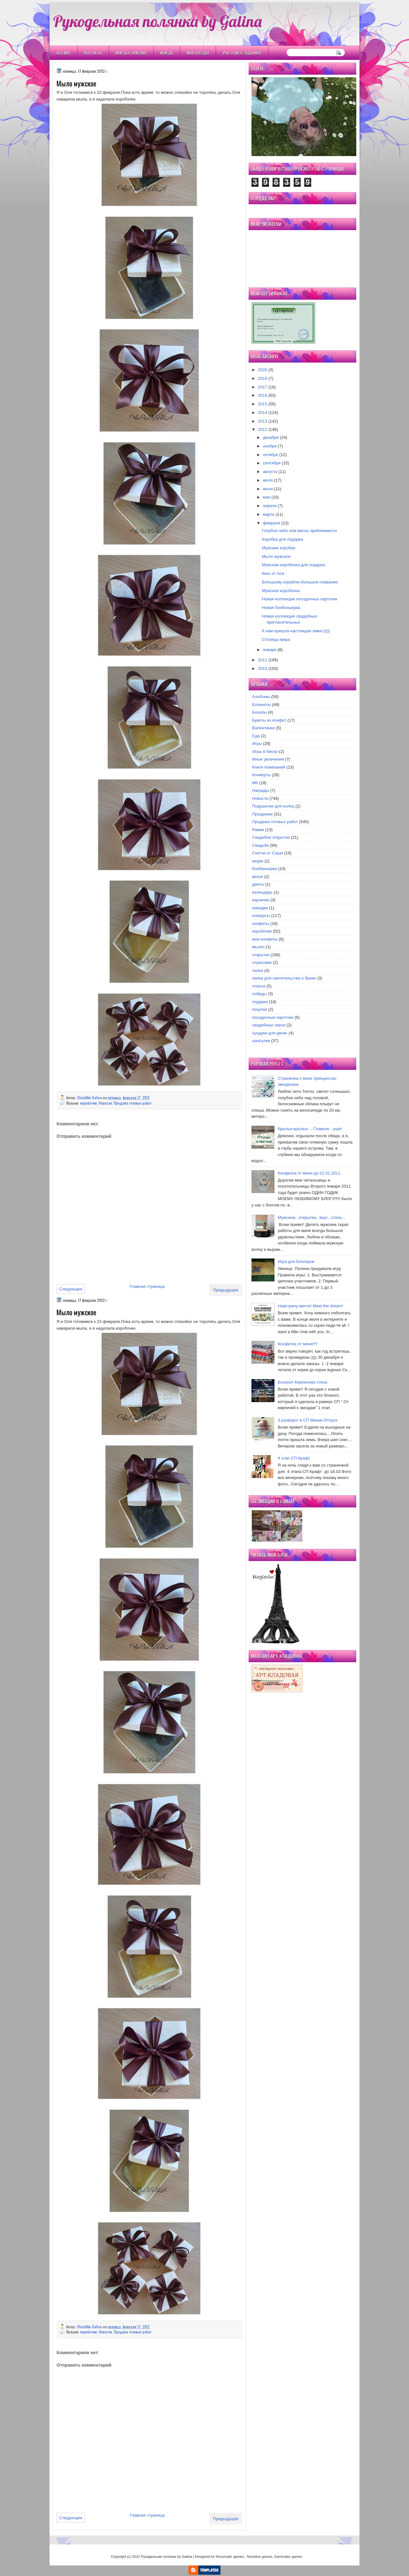  What do you see at coordinates (130, 53) in the screenshot?
I see `Мои Достижения` at bounding box center [130, 53].